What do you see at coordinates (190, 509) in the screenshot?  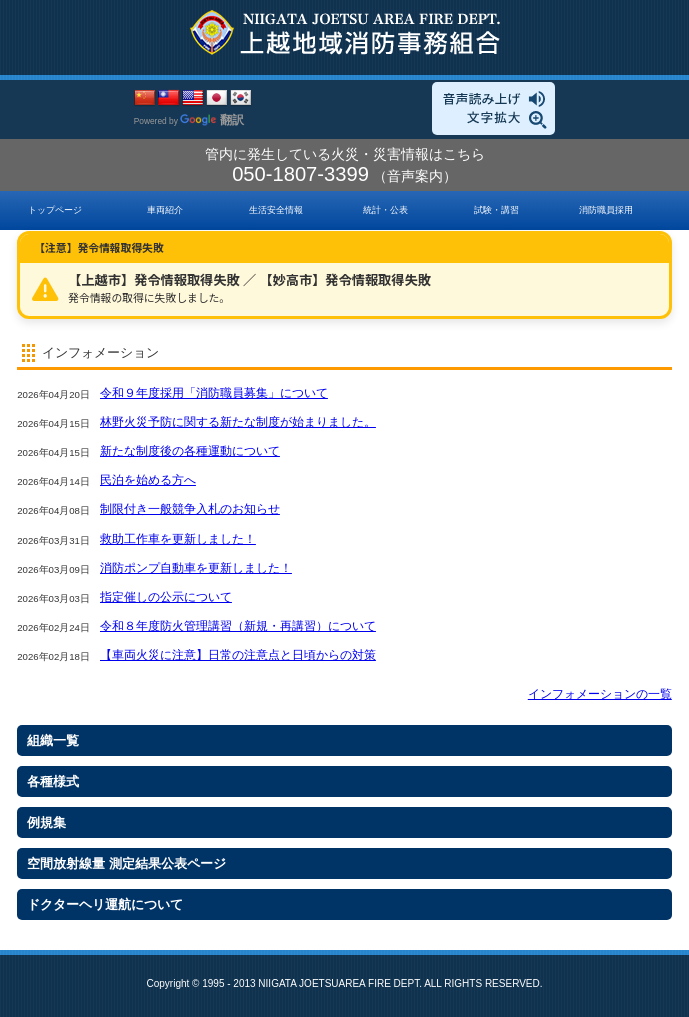 I see `制限付き一般競争入札のお知らせ` at bounding box center [190, 509].